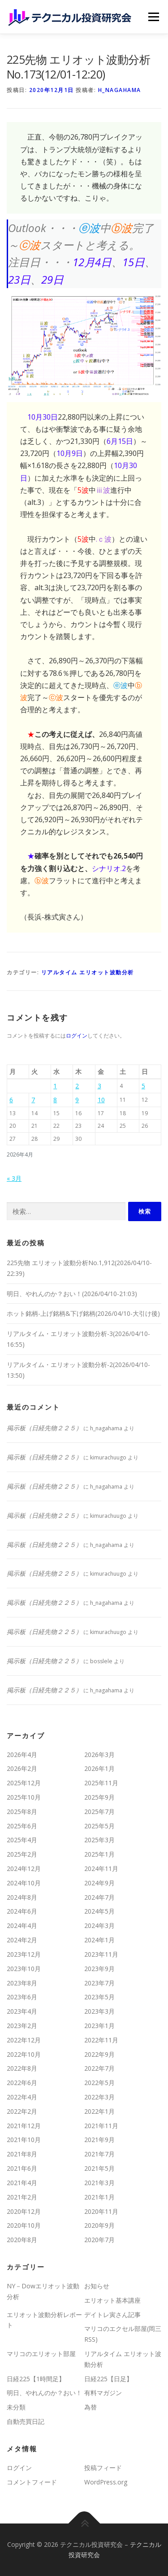  Describe the element at coordinates (22, 1940) in the screenshot. I see `2024年2月` at that location.